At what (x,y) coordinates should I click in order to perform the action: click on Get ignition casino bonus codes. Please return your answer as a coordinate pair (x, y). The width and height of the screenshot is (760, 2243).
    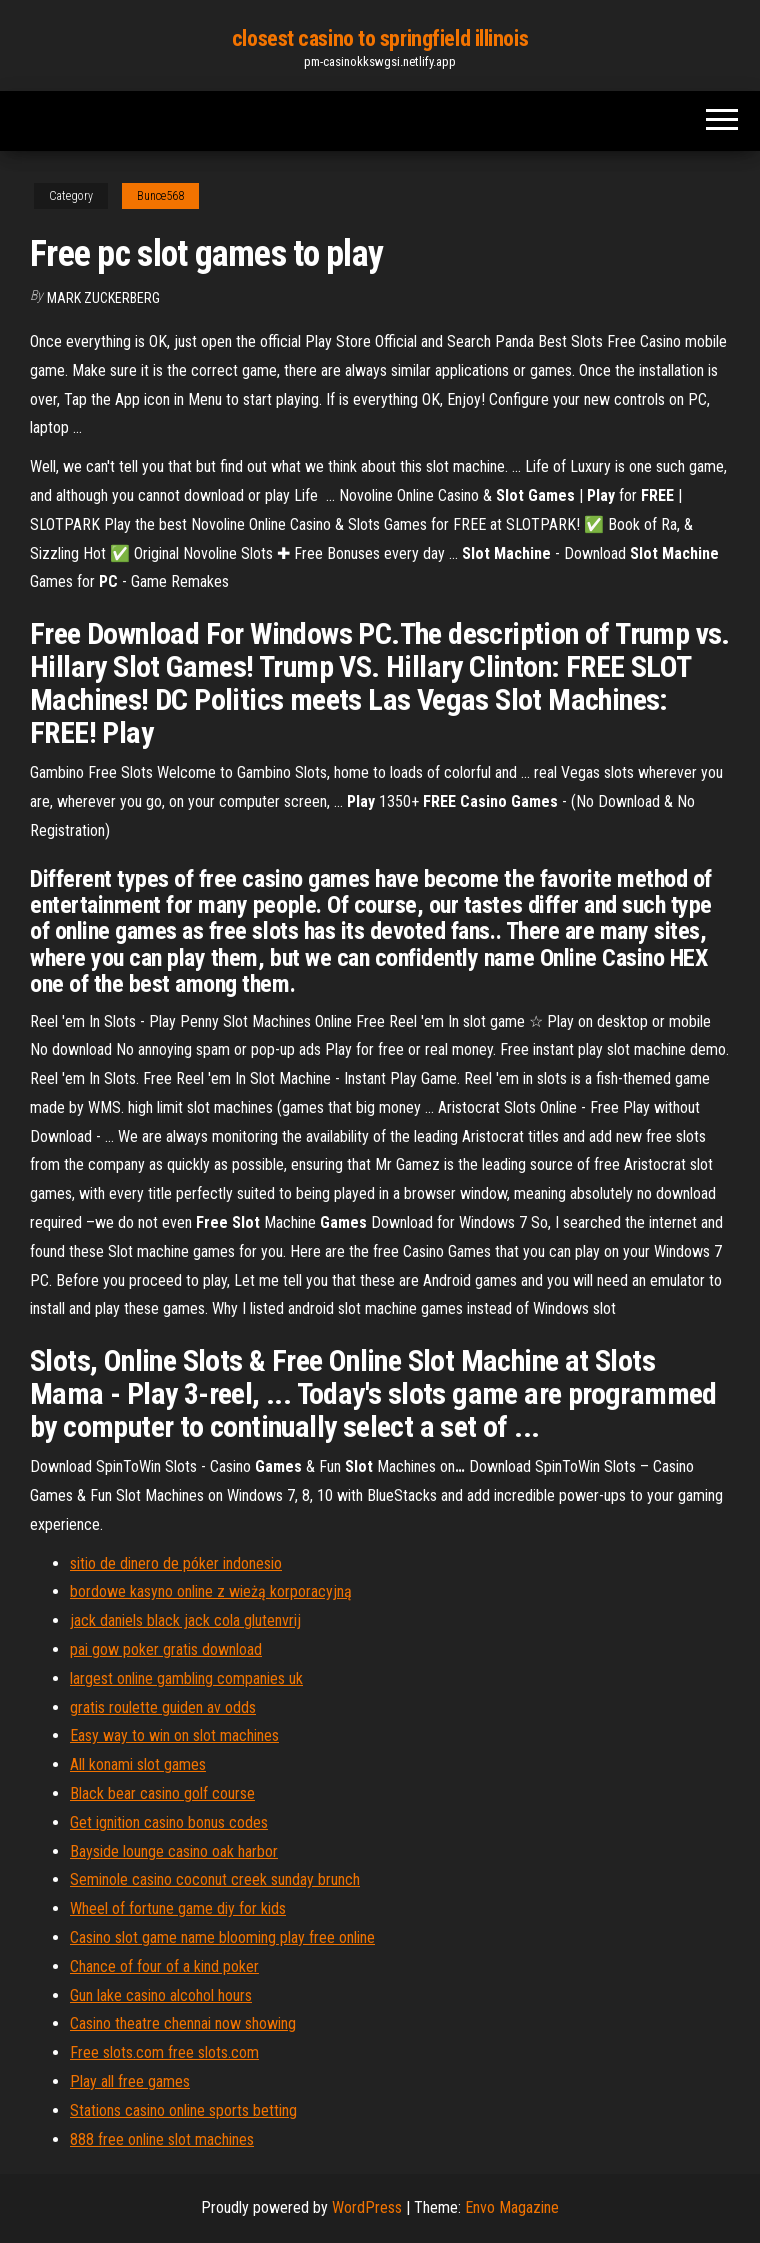
    Looking at the image, I should click on (169, 1822).